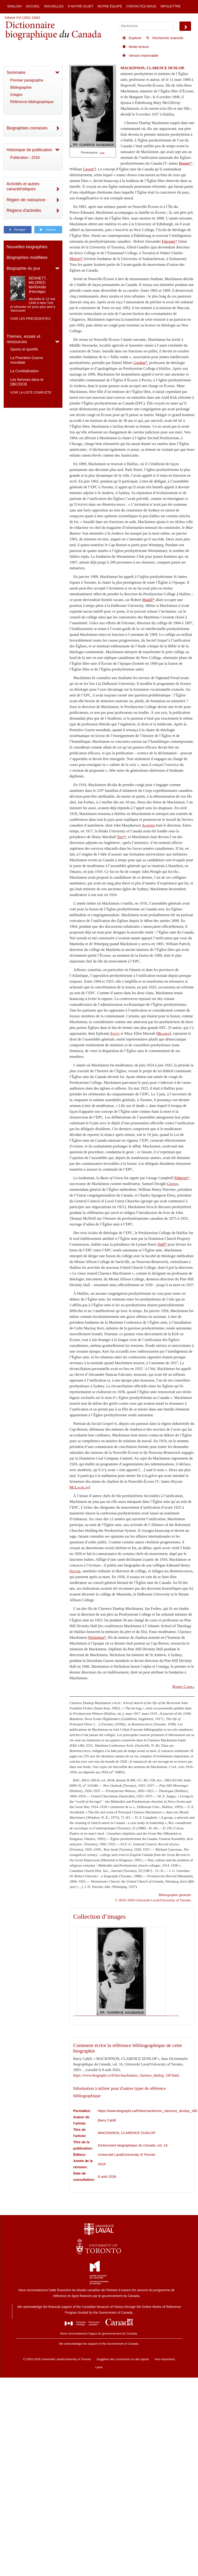  Describe the element at coordinates (16, 72) in the screenshot. I see `Sommaire` at that location.